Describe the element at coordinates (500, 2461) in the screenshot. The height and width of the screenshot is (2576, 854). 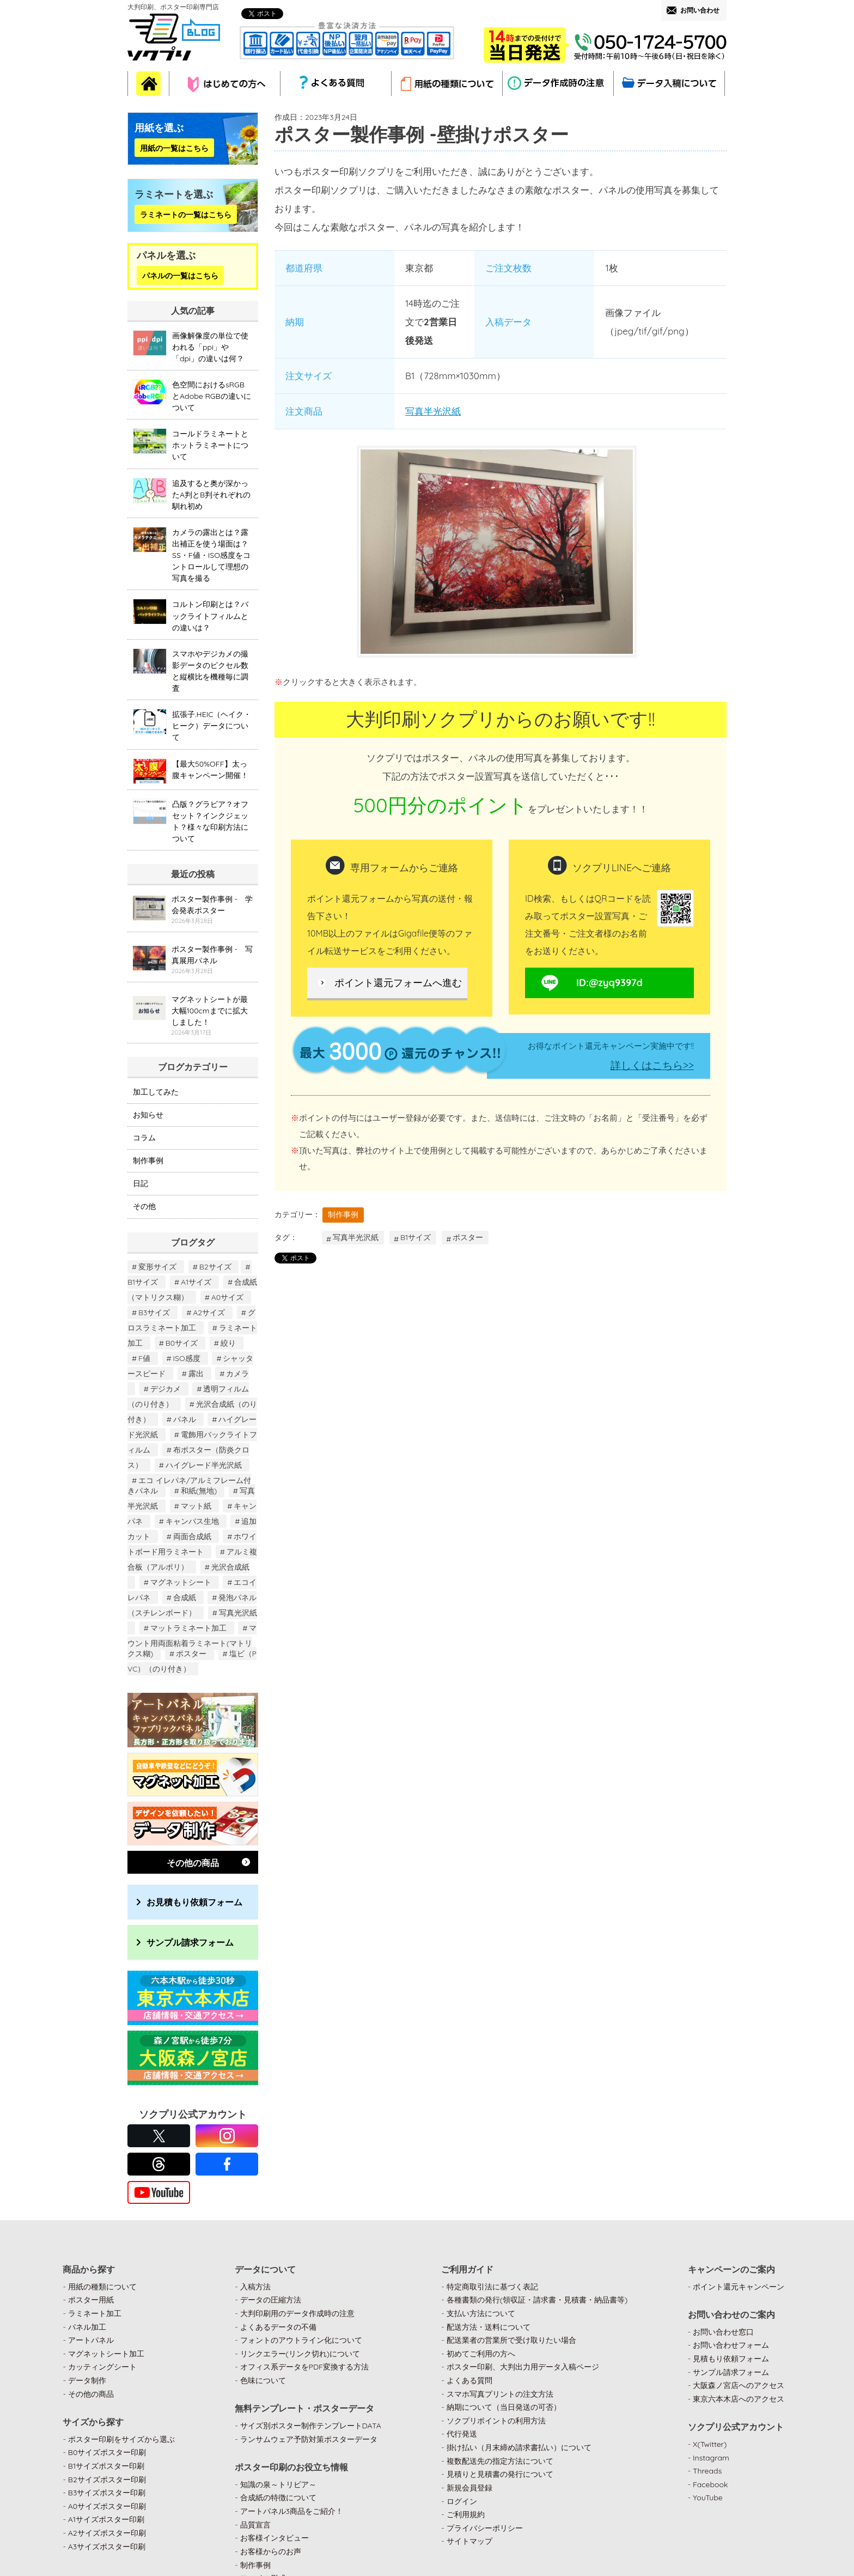
I see `複数配送先の指定方法について` at that location.